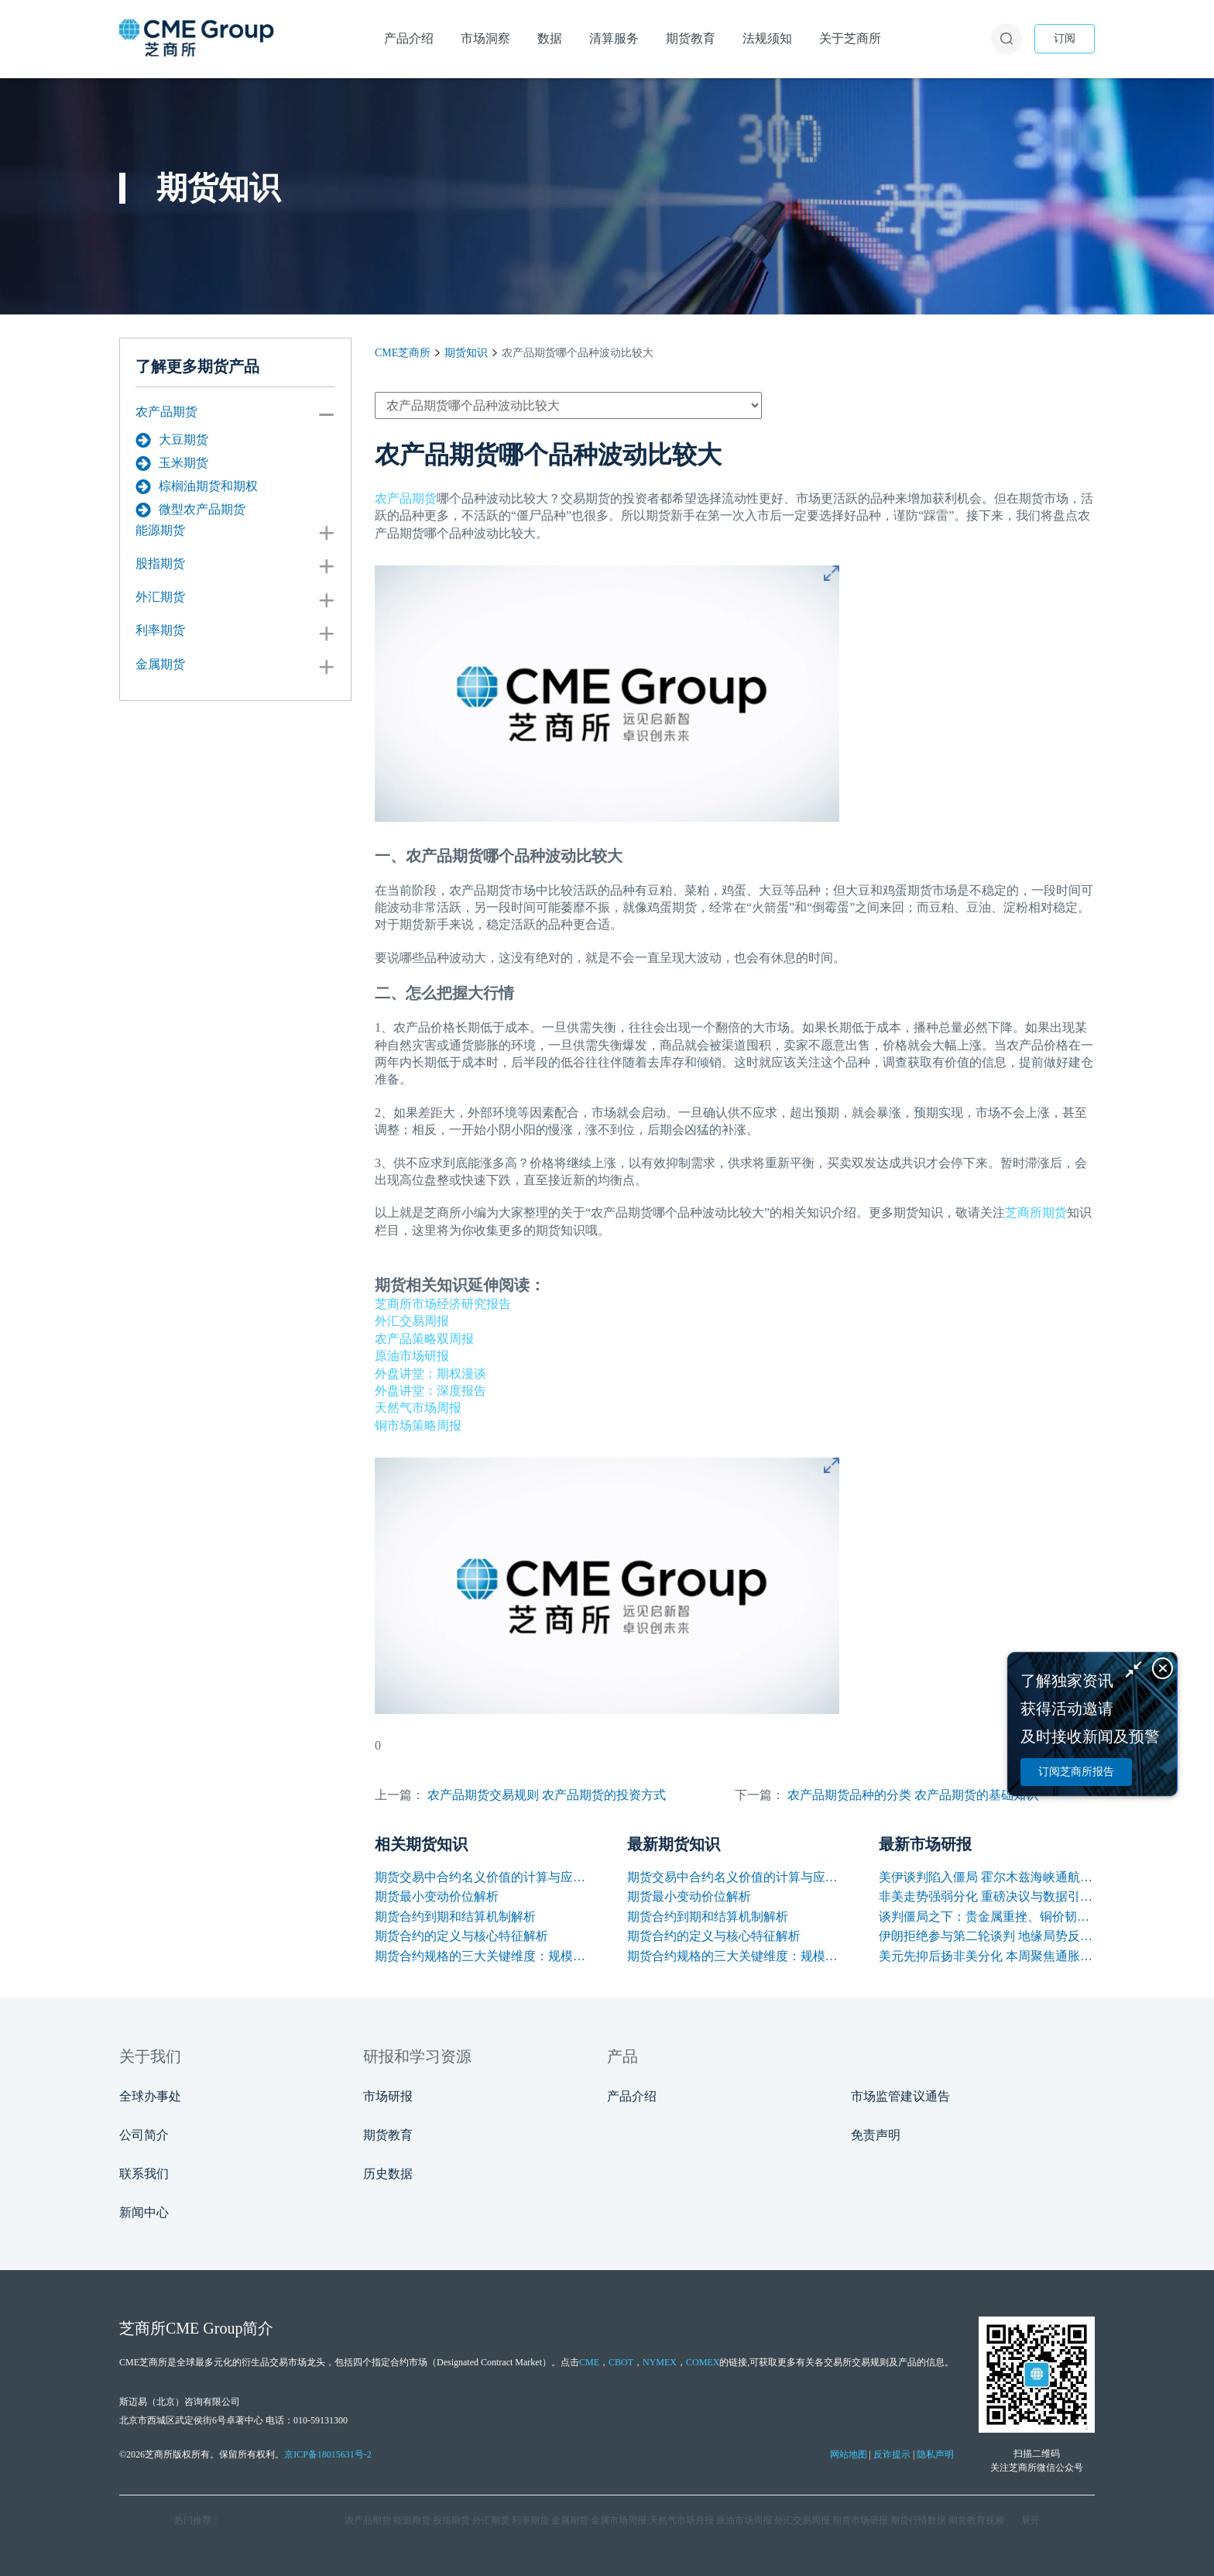  What do you see at coordinates (412, 1320) in the screenshot?
I see `外汇交易周报` at bounding box center [412, 1320].